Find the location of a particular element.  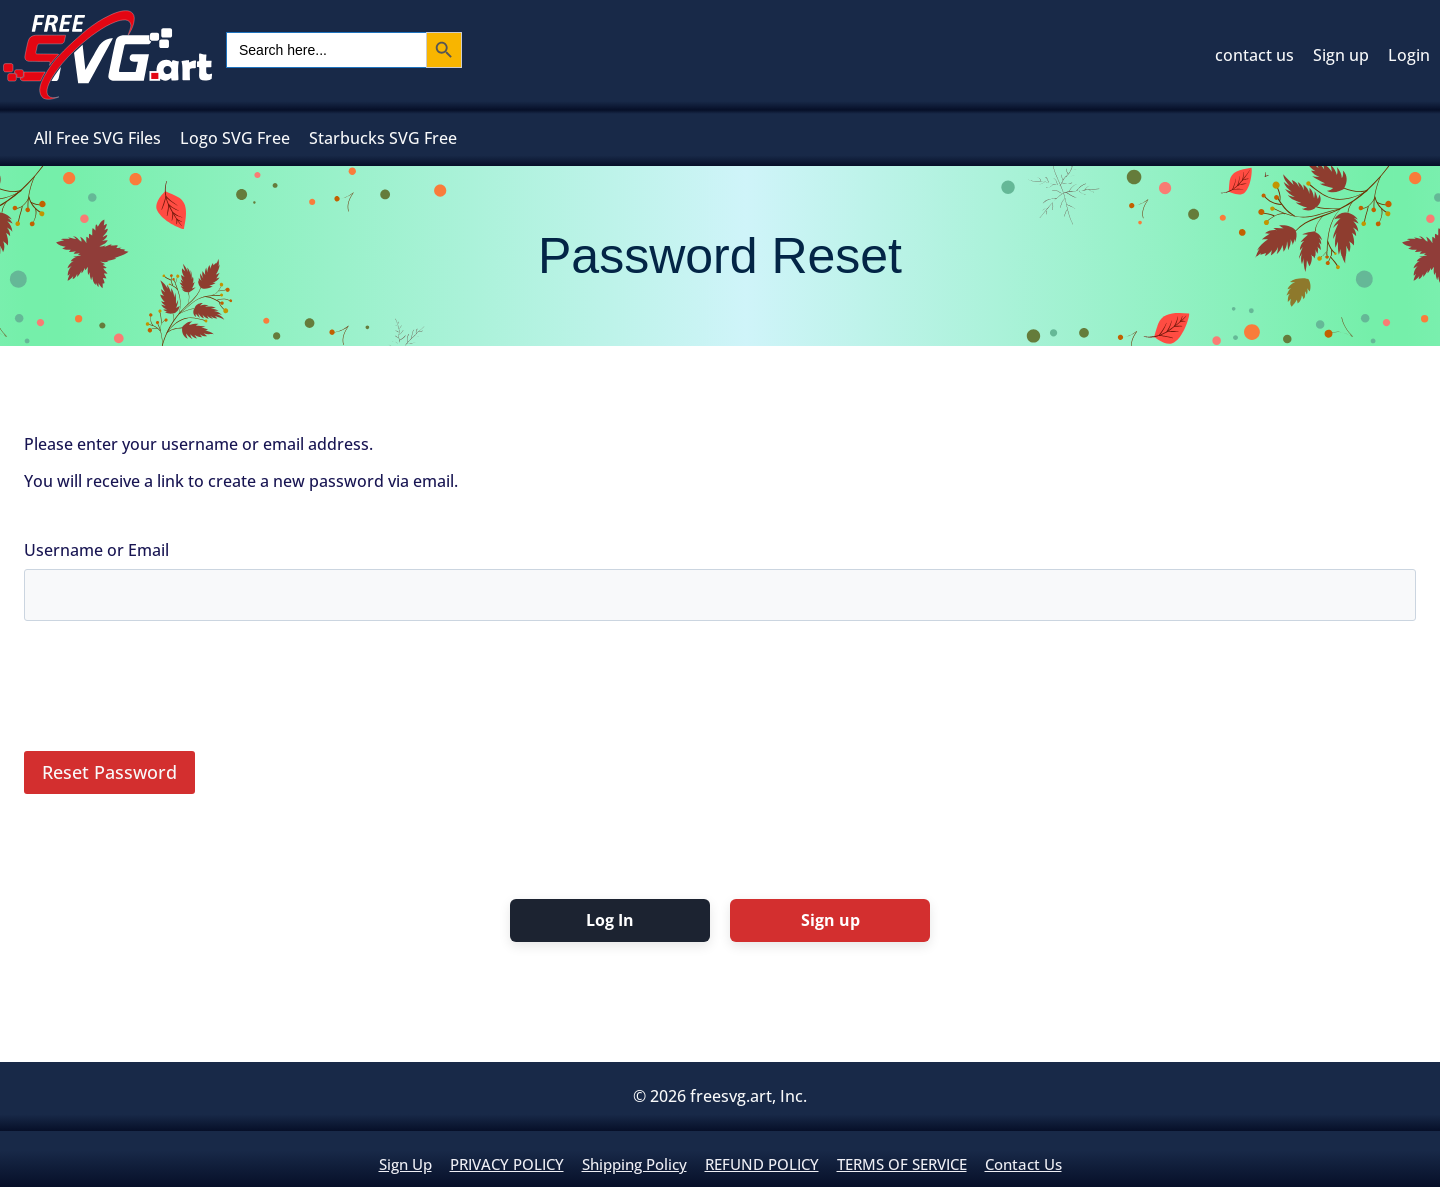

Sign up is located at coordinates (1341, 55).